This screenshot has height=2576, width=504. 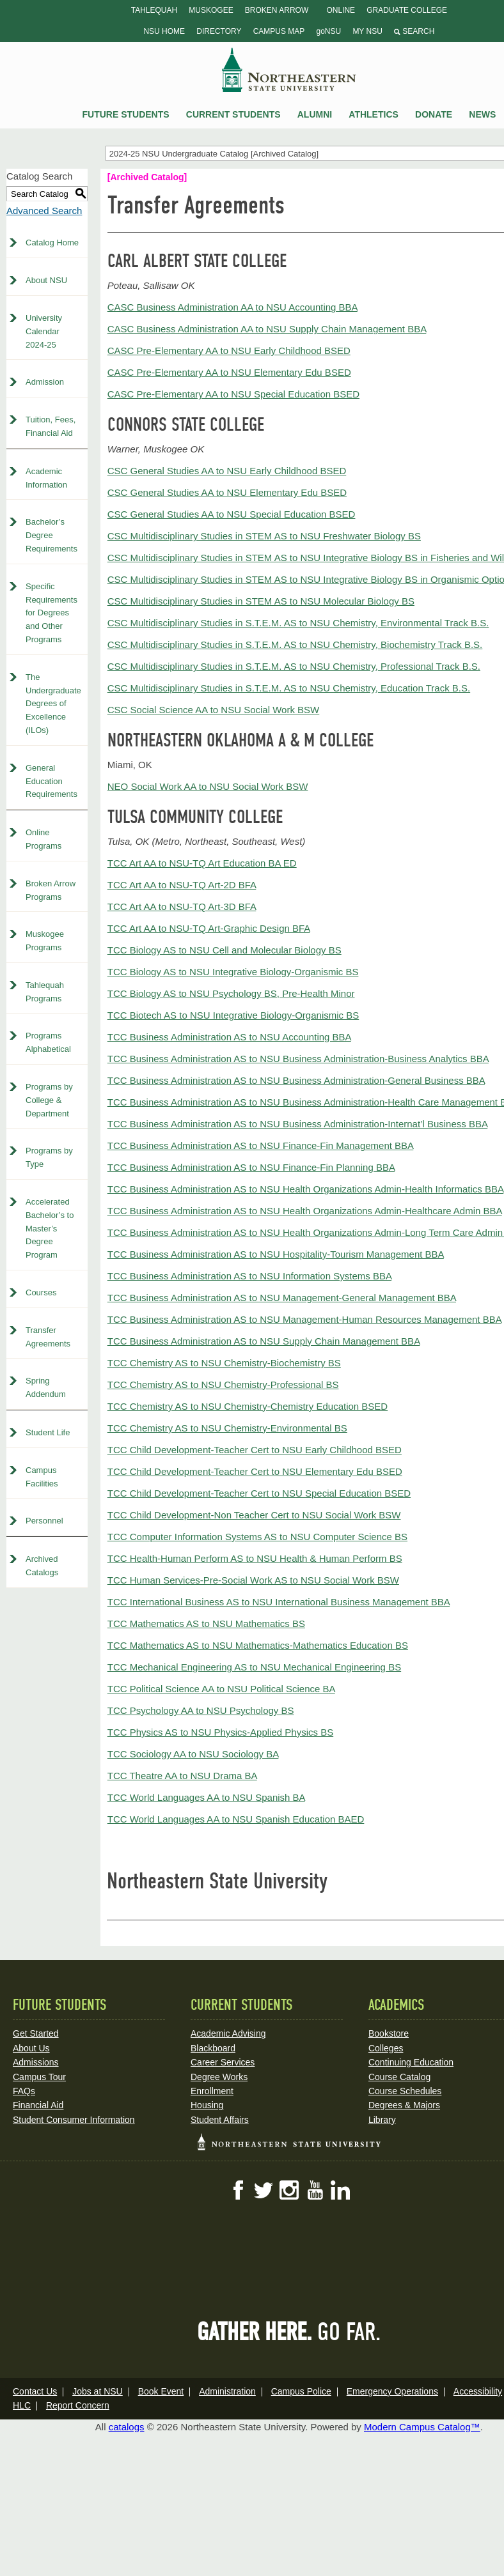 What do you see at coordinates (259, 1493) in the screenshot?
I see `TCC Child Development-Teacher Cert to NSU Special Education BSED` at bounding box center [259, 1493].